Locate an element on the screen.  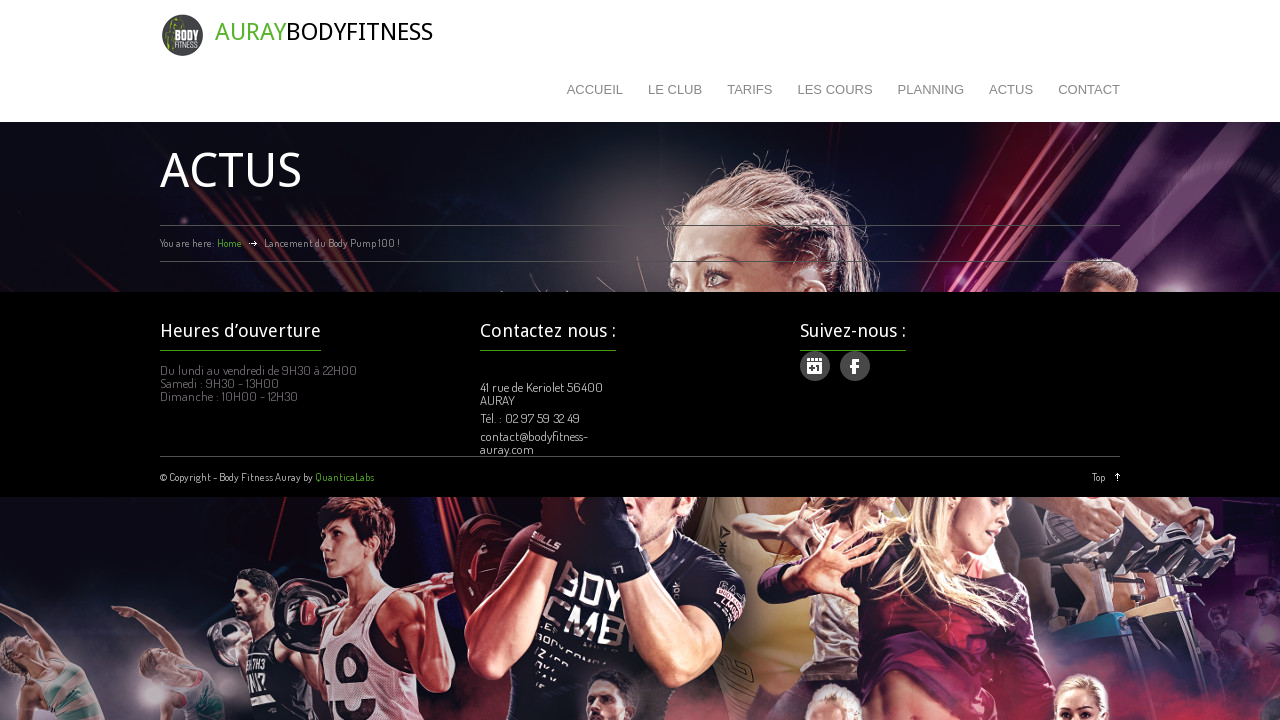
Home is located at coordinates (229, 243).